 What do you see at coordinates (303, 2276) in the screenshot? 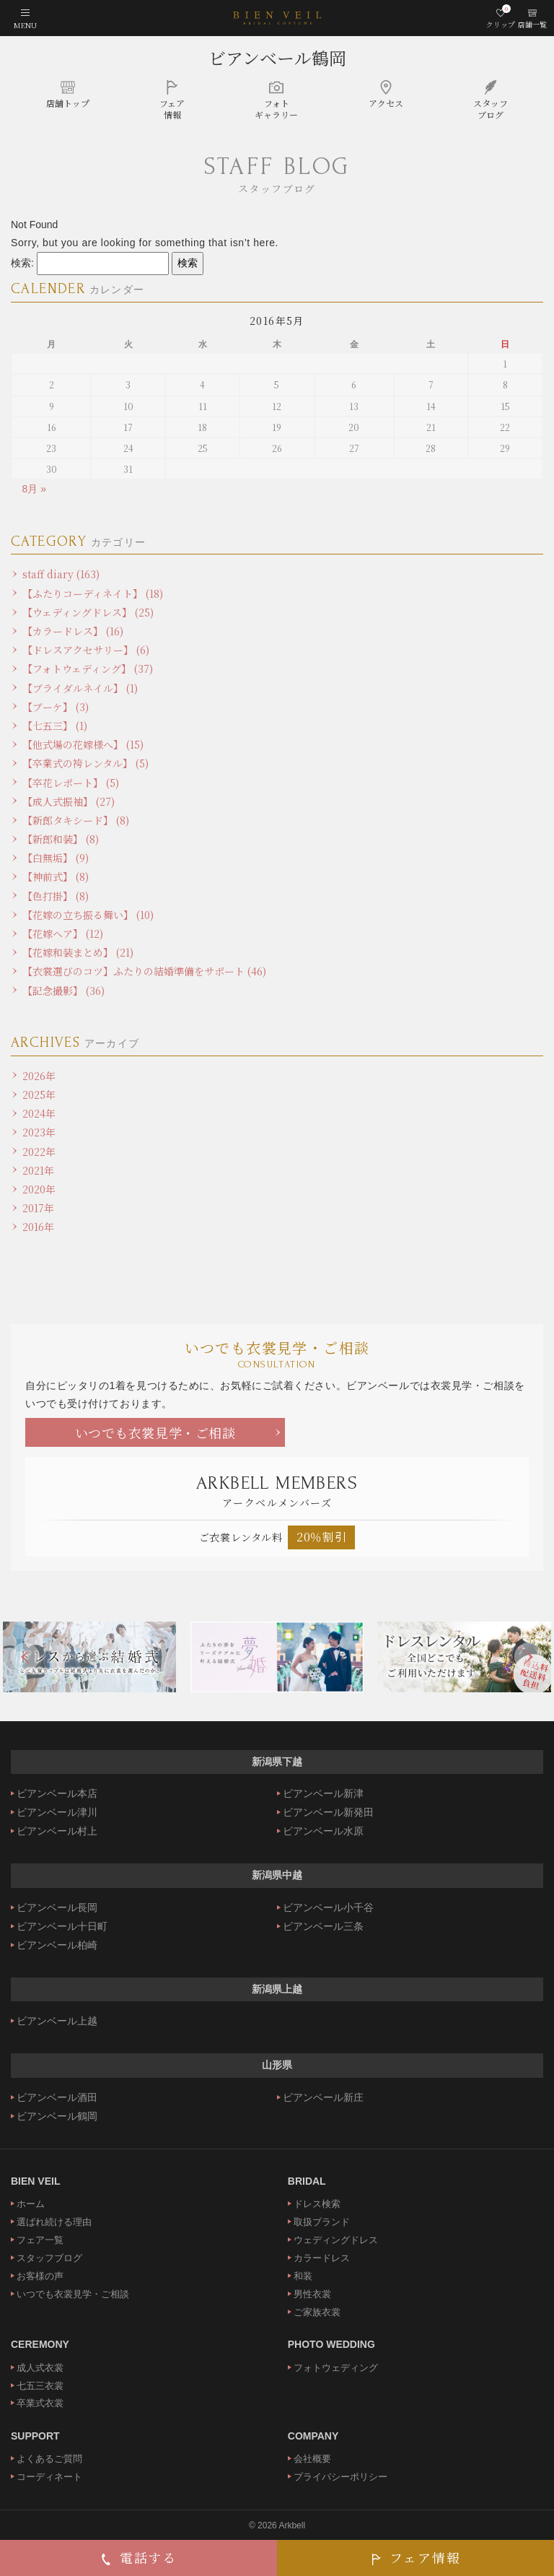
I see `和装` at bounding box center [303, 2276].